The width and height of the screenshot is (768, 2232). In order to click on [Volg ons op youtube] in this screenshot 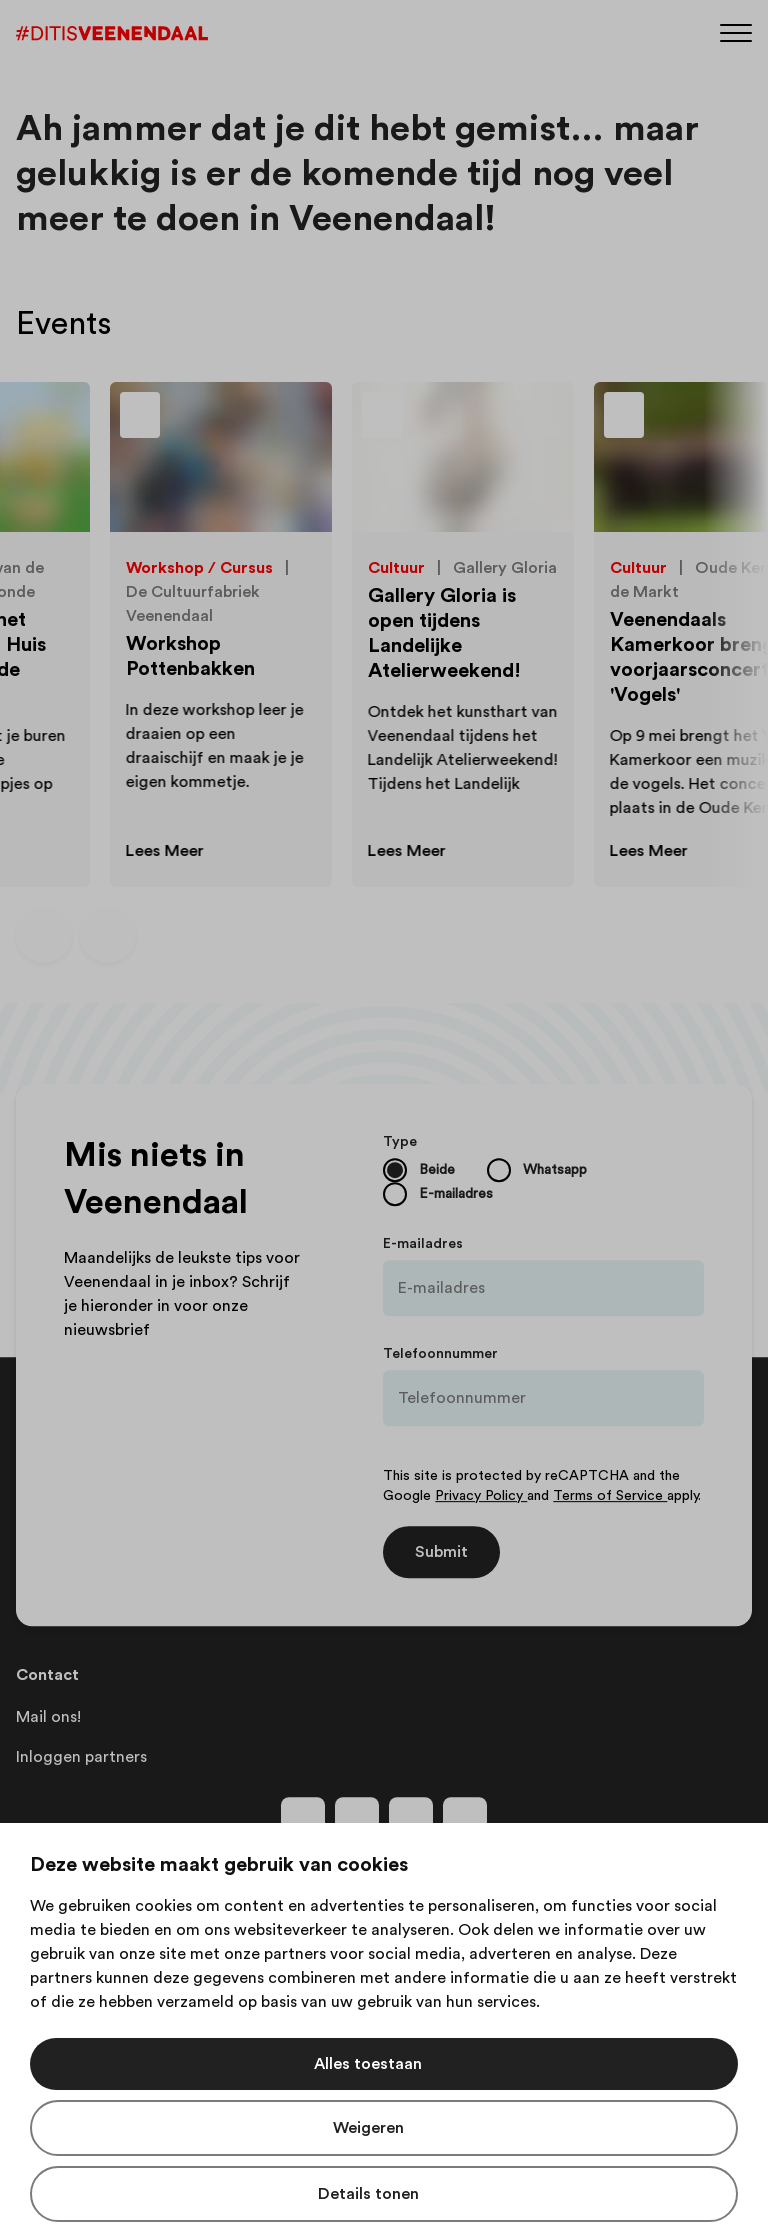, I will do `click(411, 1819)`.